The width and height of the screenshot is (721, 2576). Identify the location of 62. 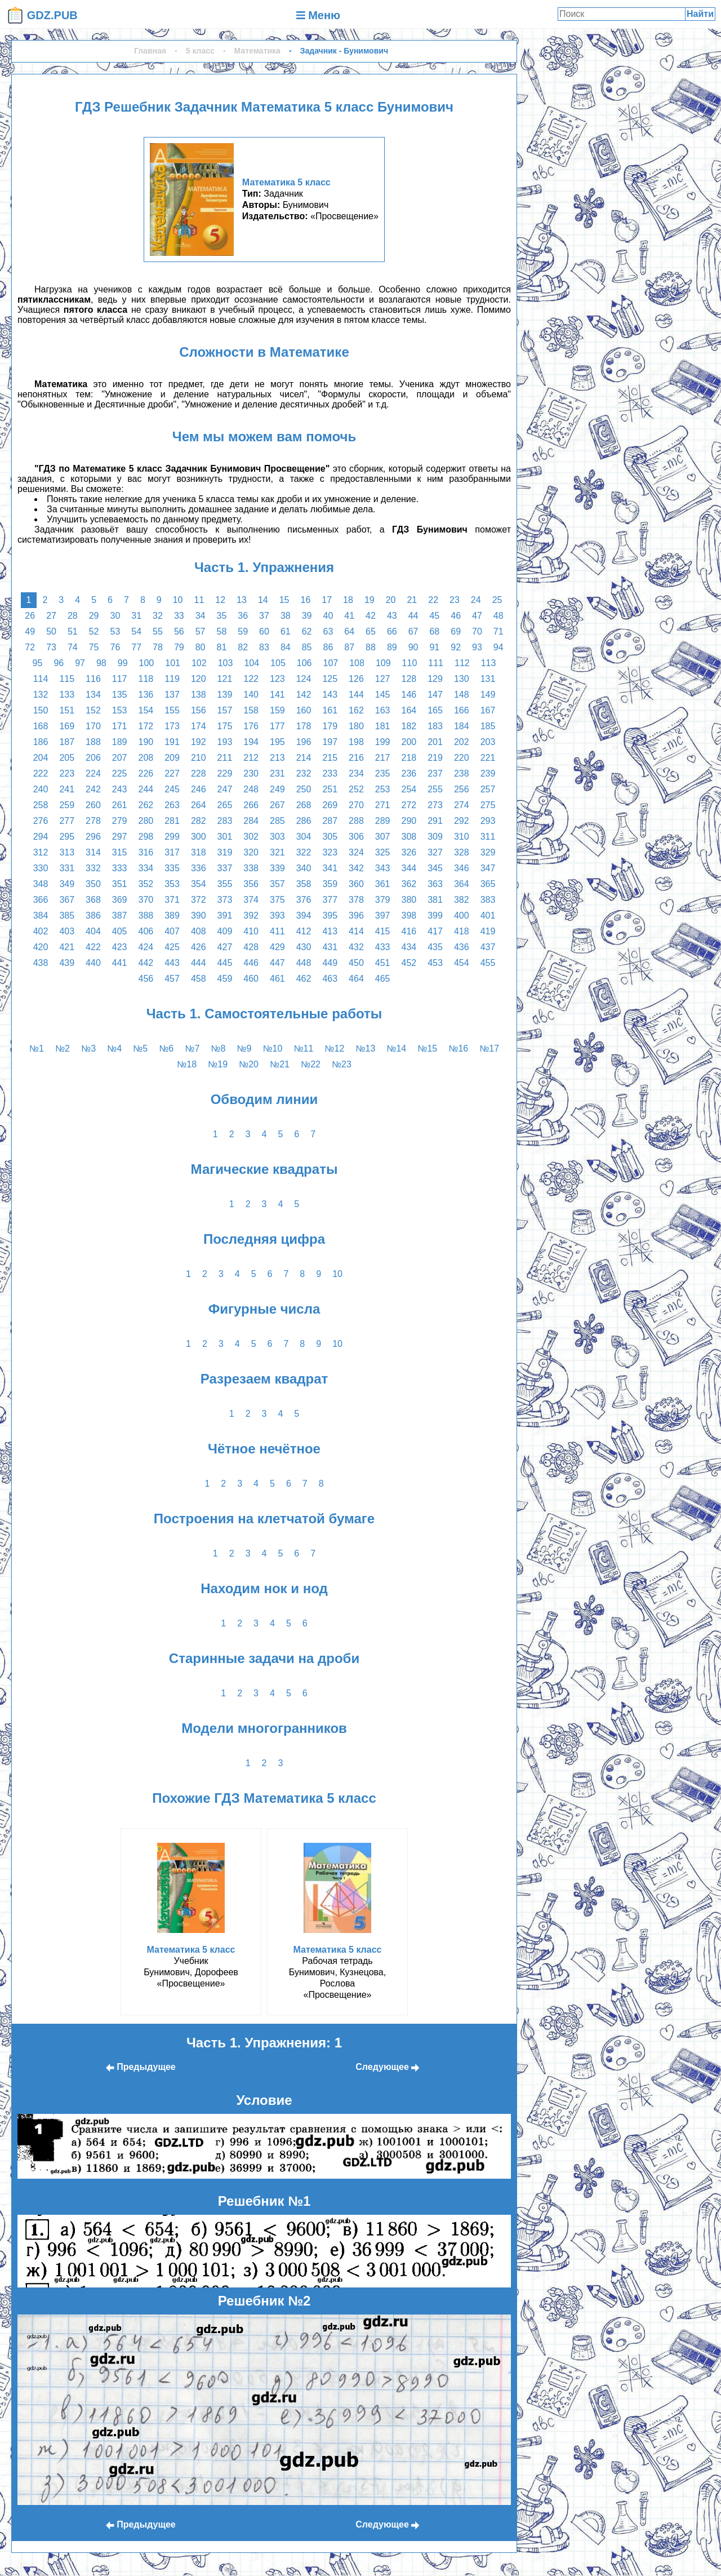
(307, 631).